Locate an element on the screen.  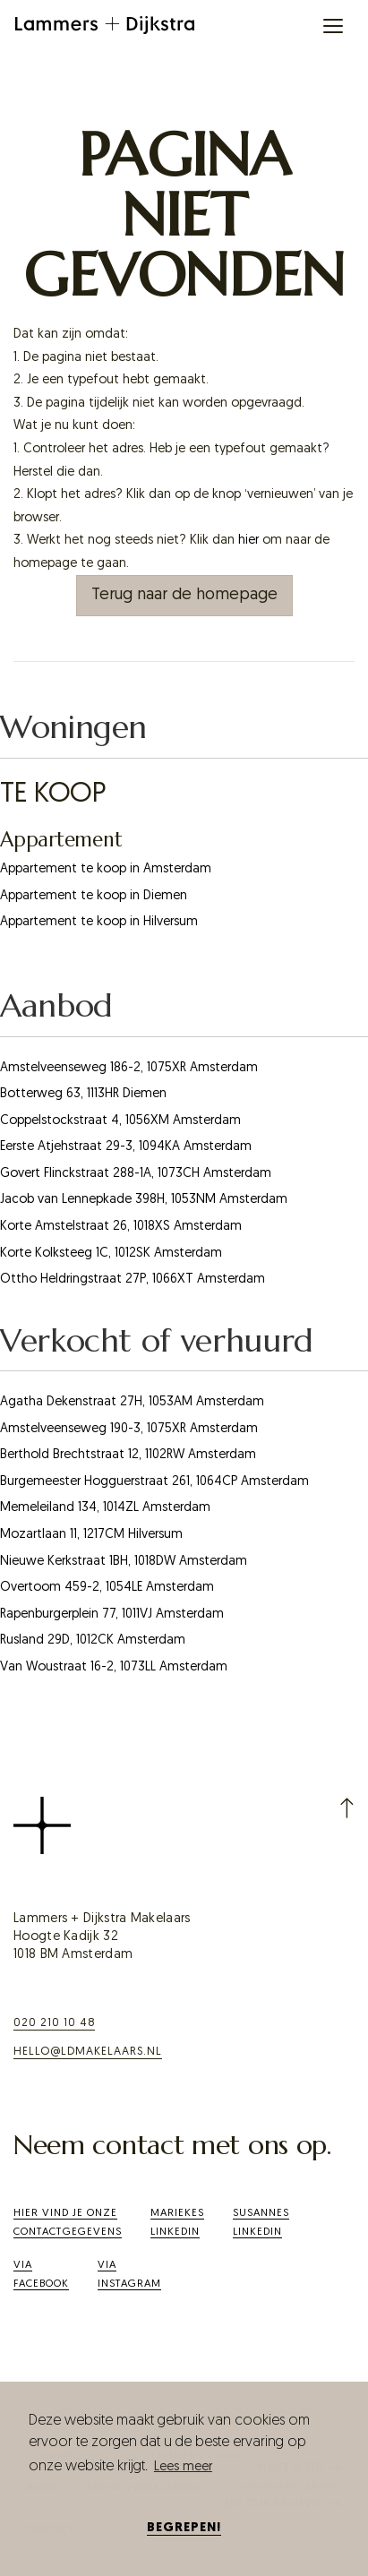
hello@ldmakelaars.nl is located at coordinates (87, 2051).